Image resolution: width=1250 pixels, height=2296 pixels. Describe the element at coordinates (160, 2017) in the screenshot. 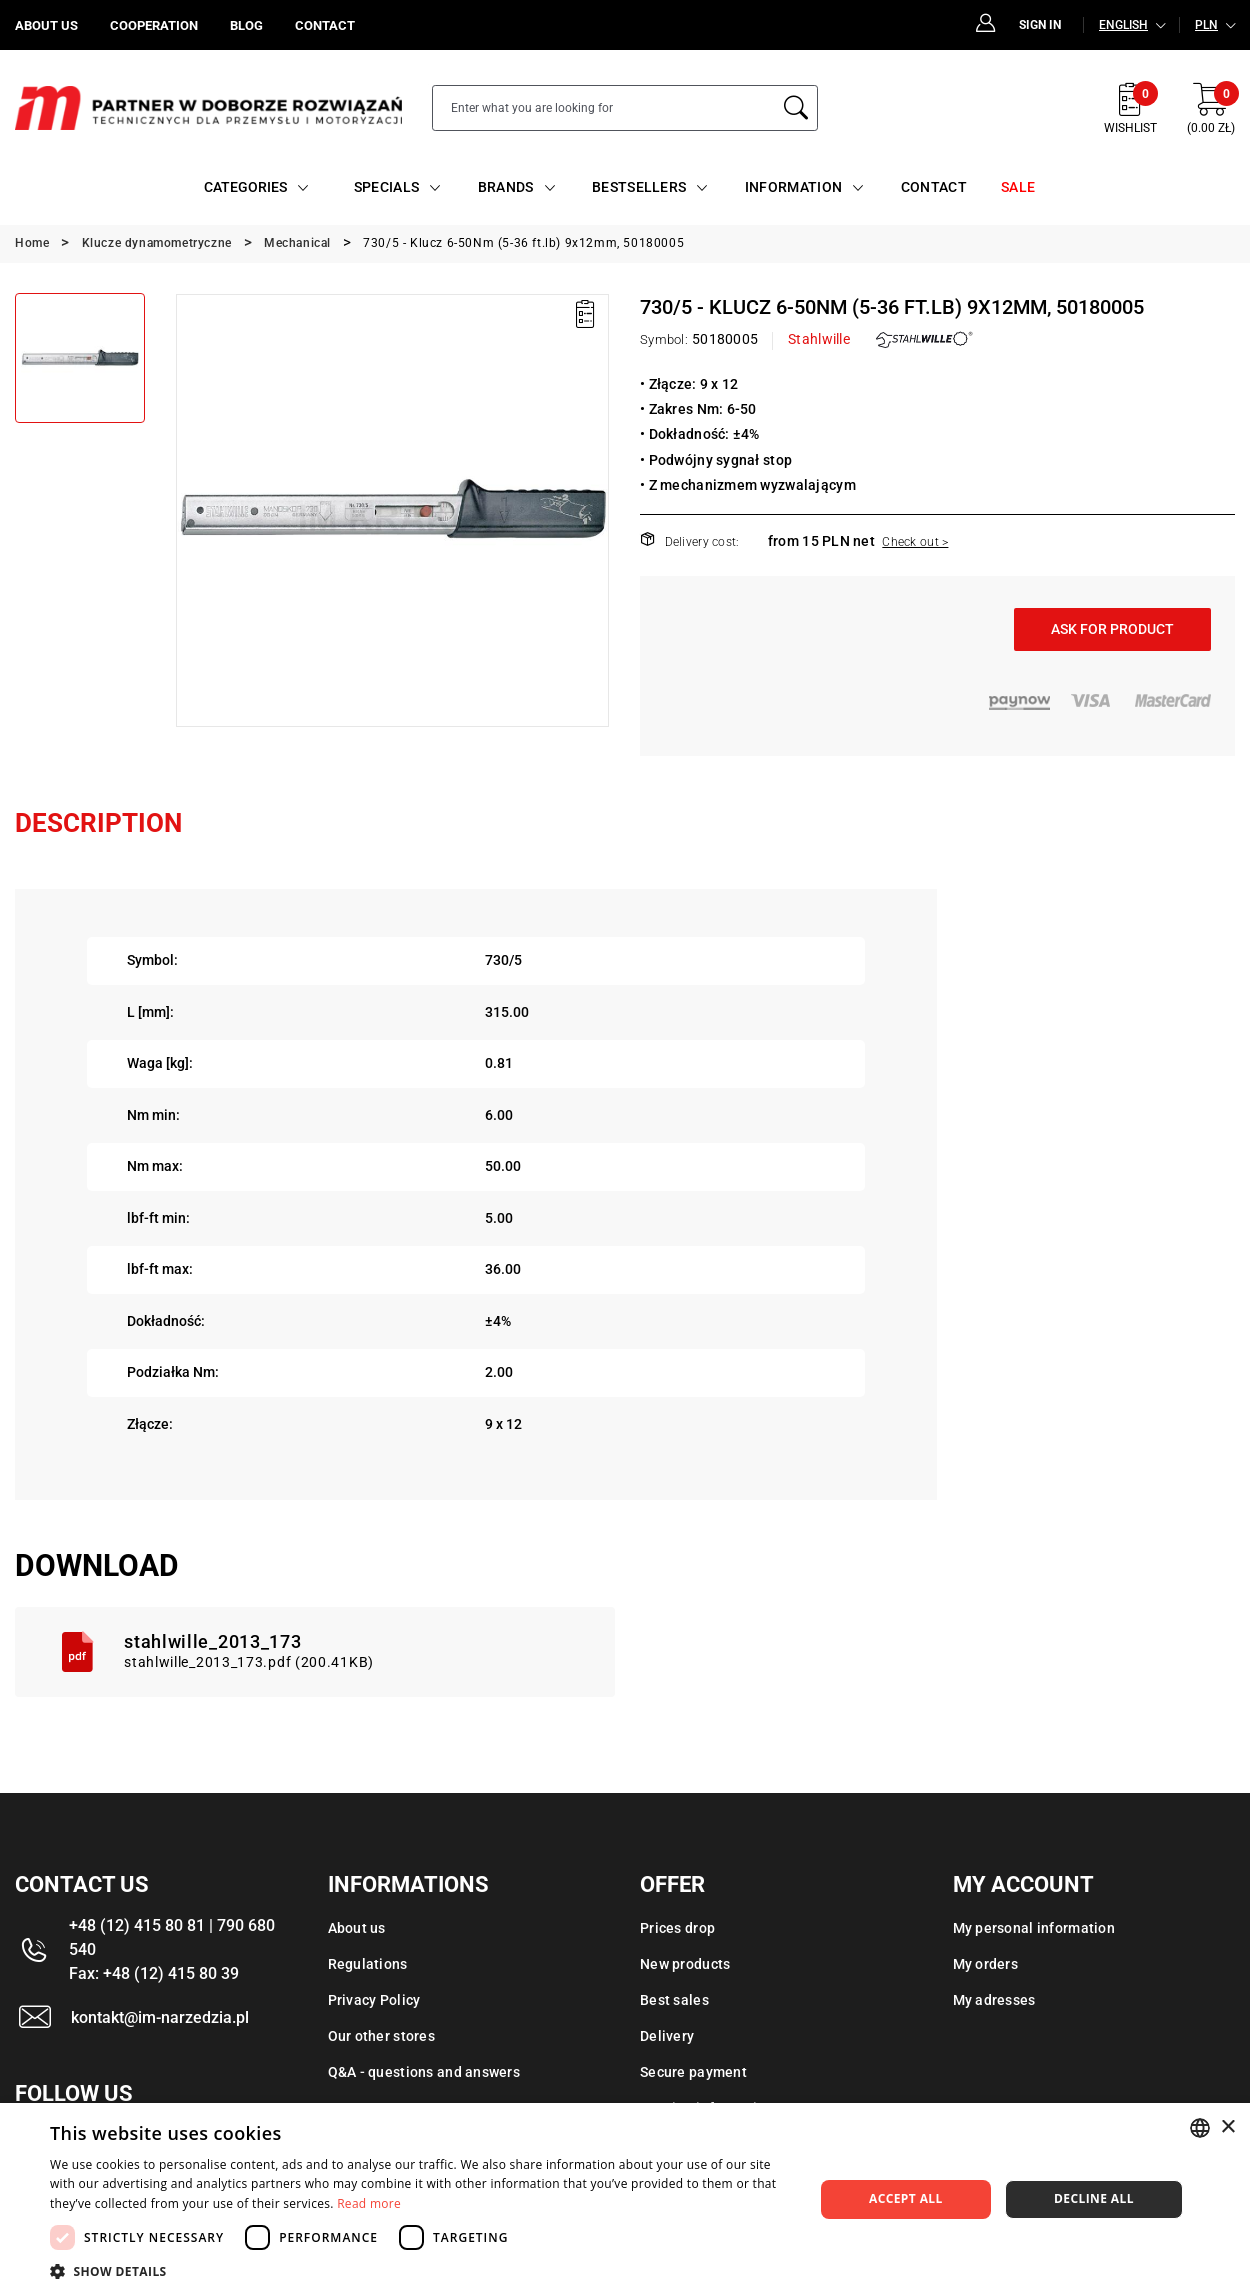

I see `kontakt@im-narzedzia.pl` at that location.